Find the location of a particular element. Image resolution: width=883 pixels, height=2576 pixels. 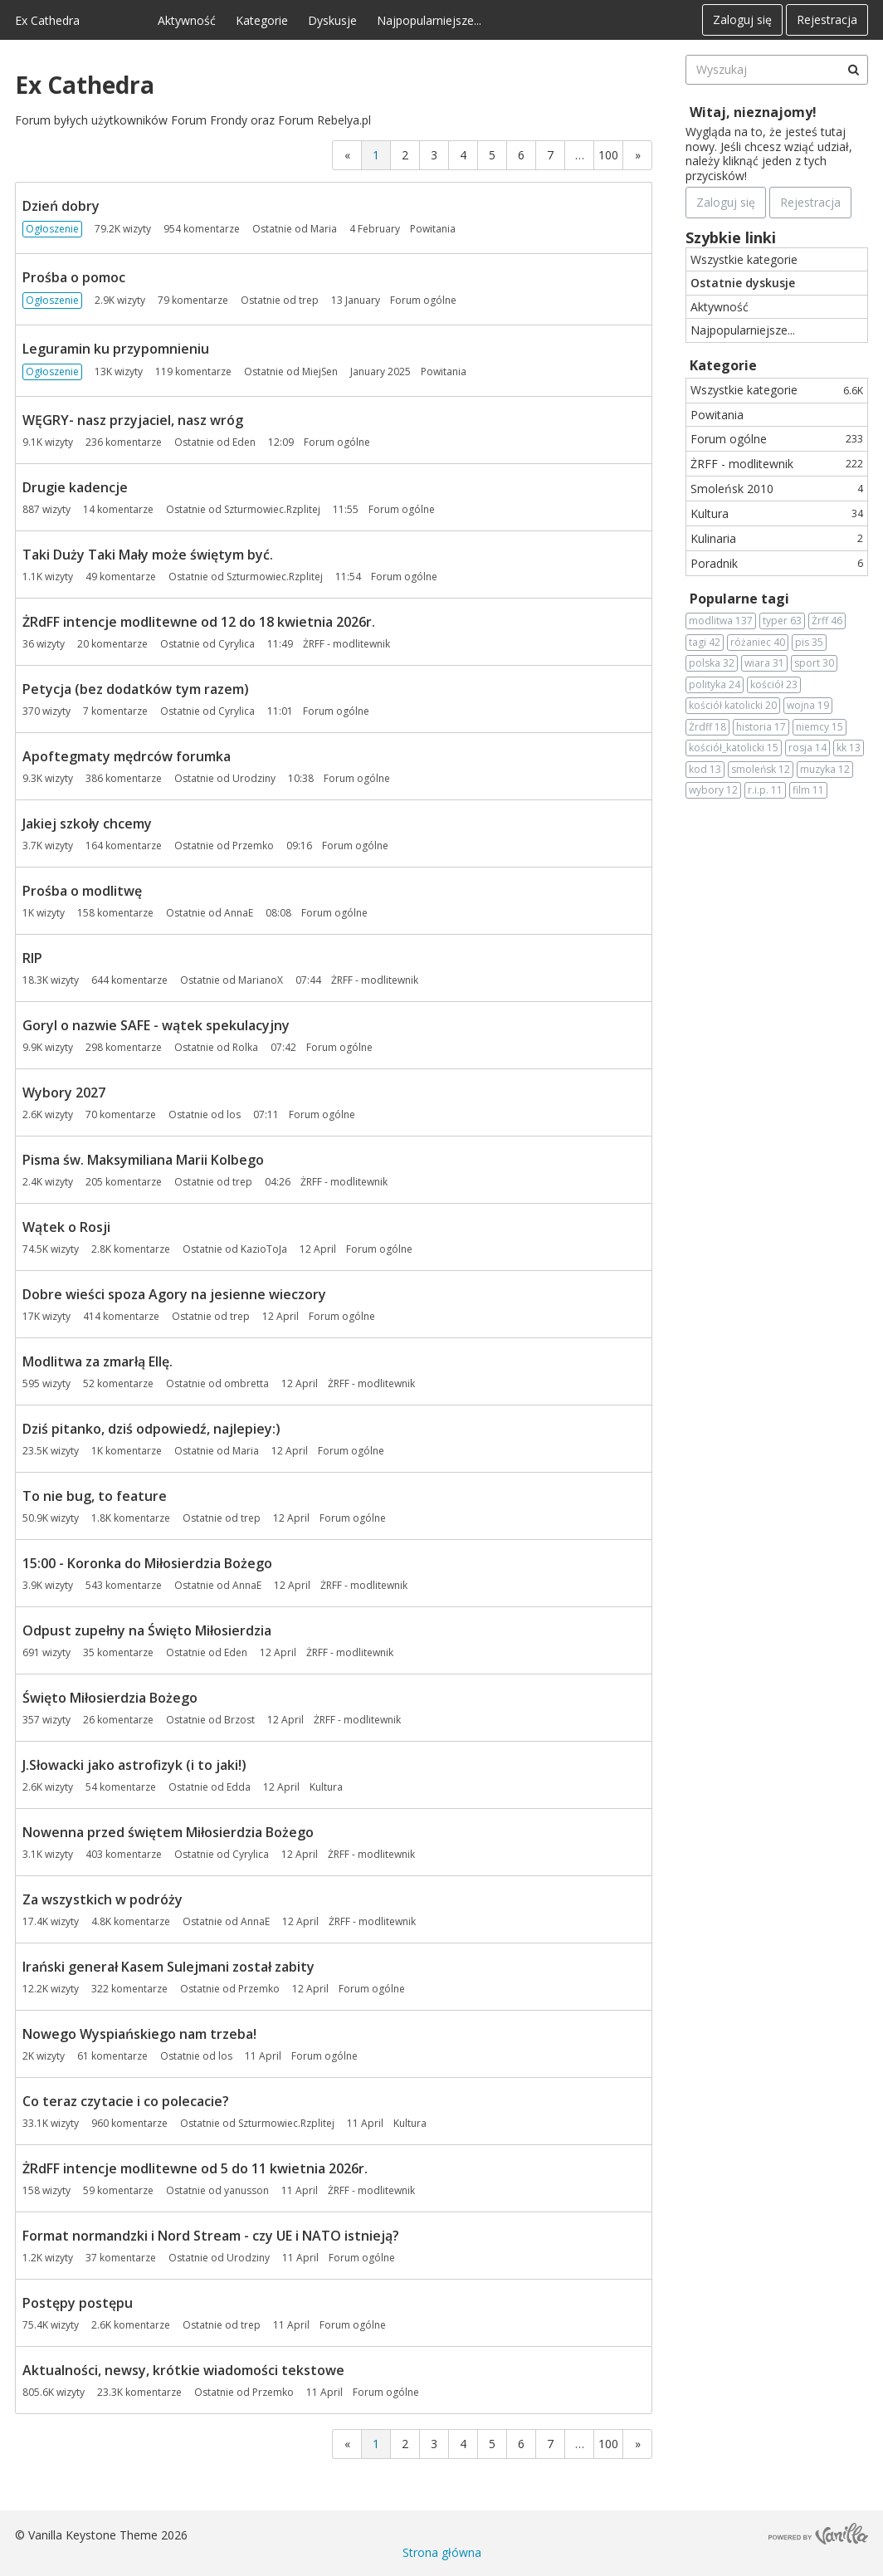

Jakiej szkoły chcemy is located at coordinates (87, 823).